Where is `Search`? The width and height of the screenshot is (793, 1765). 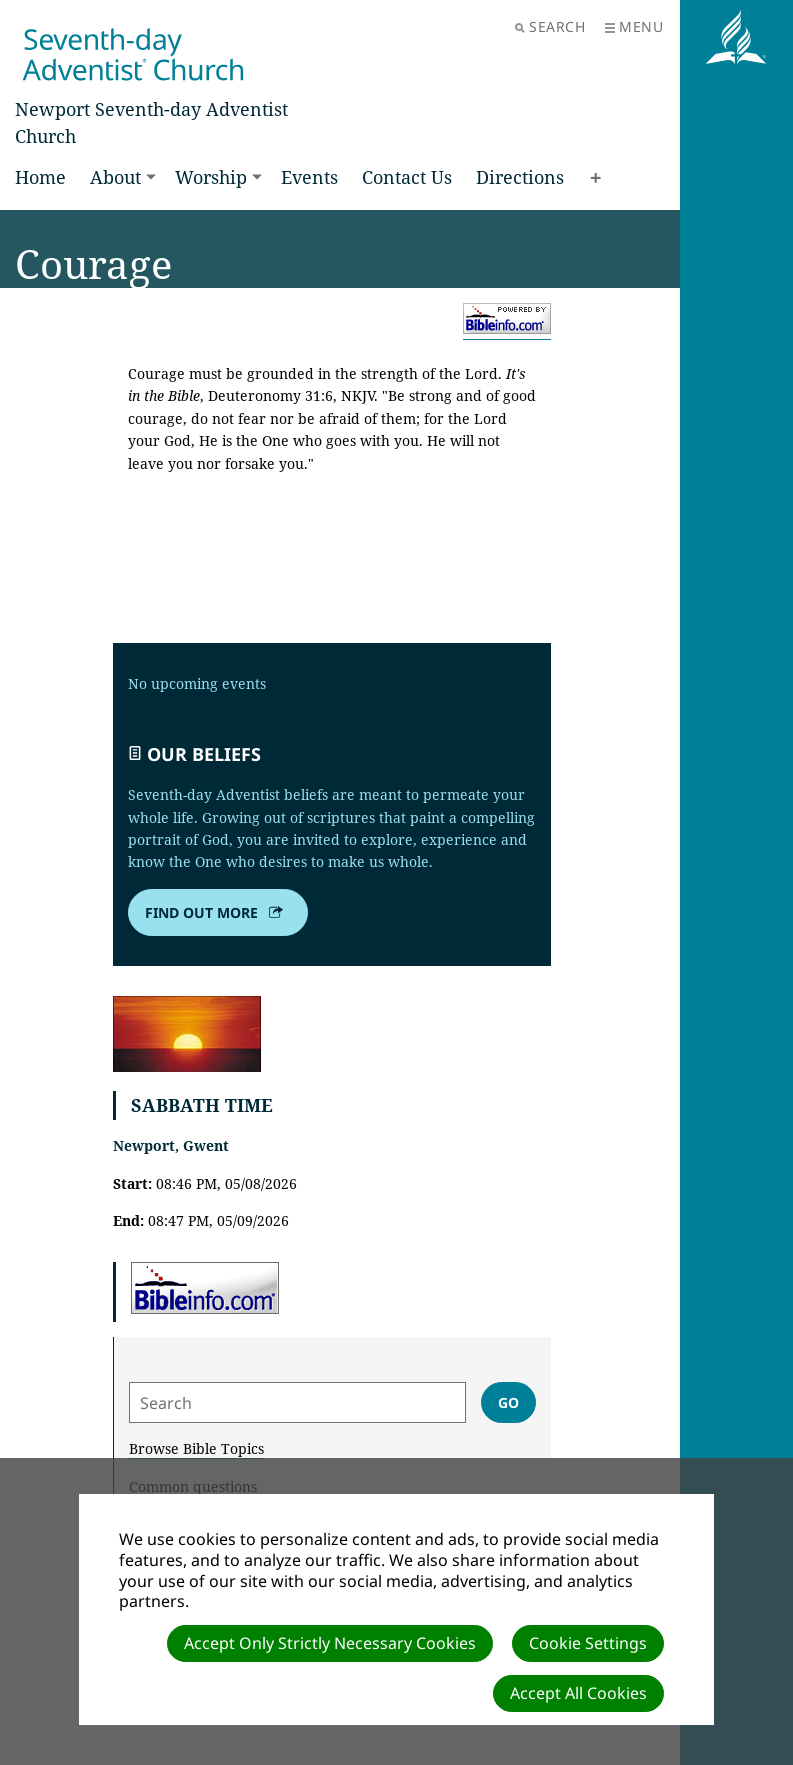 Search is located at coordinates (550, 26).